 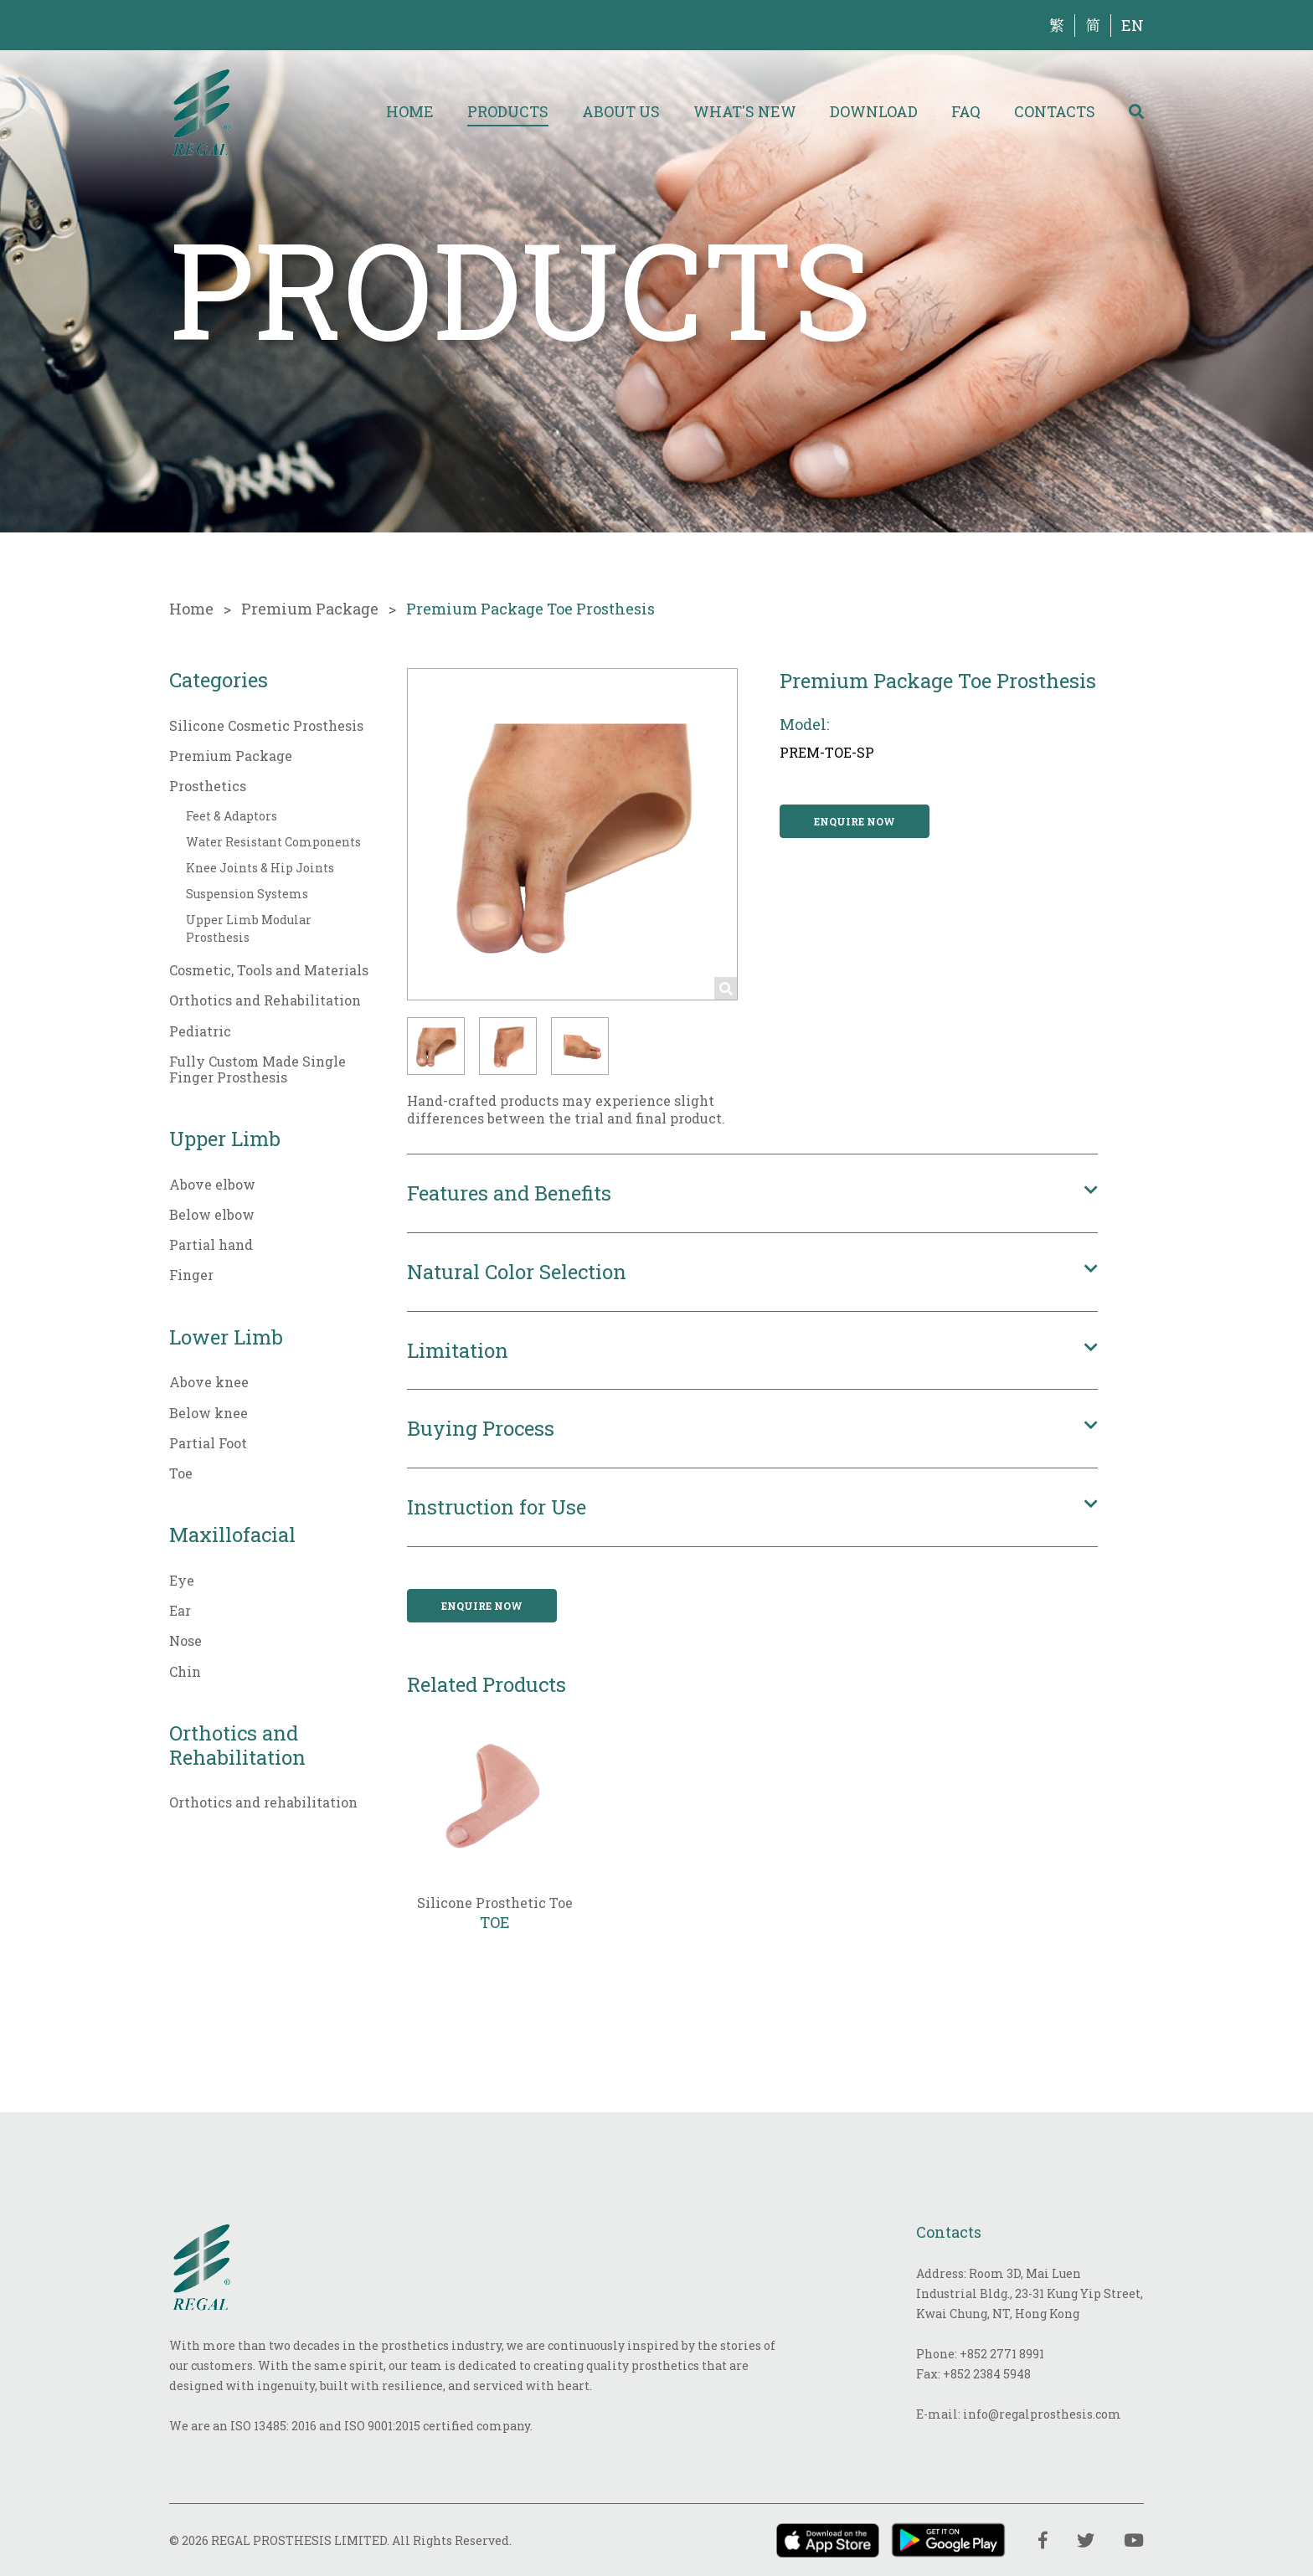 What do you see at coordinates (966, 111) in the screenshot?
I see `FAQ` at bounding box center [966, 111].